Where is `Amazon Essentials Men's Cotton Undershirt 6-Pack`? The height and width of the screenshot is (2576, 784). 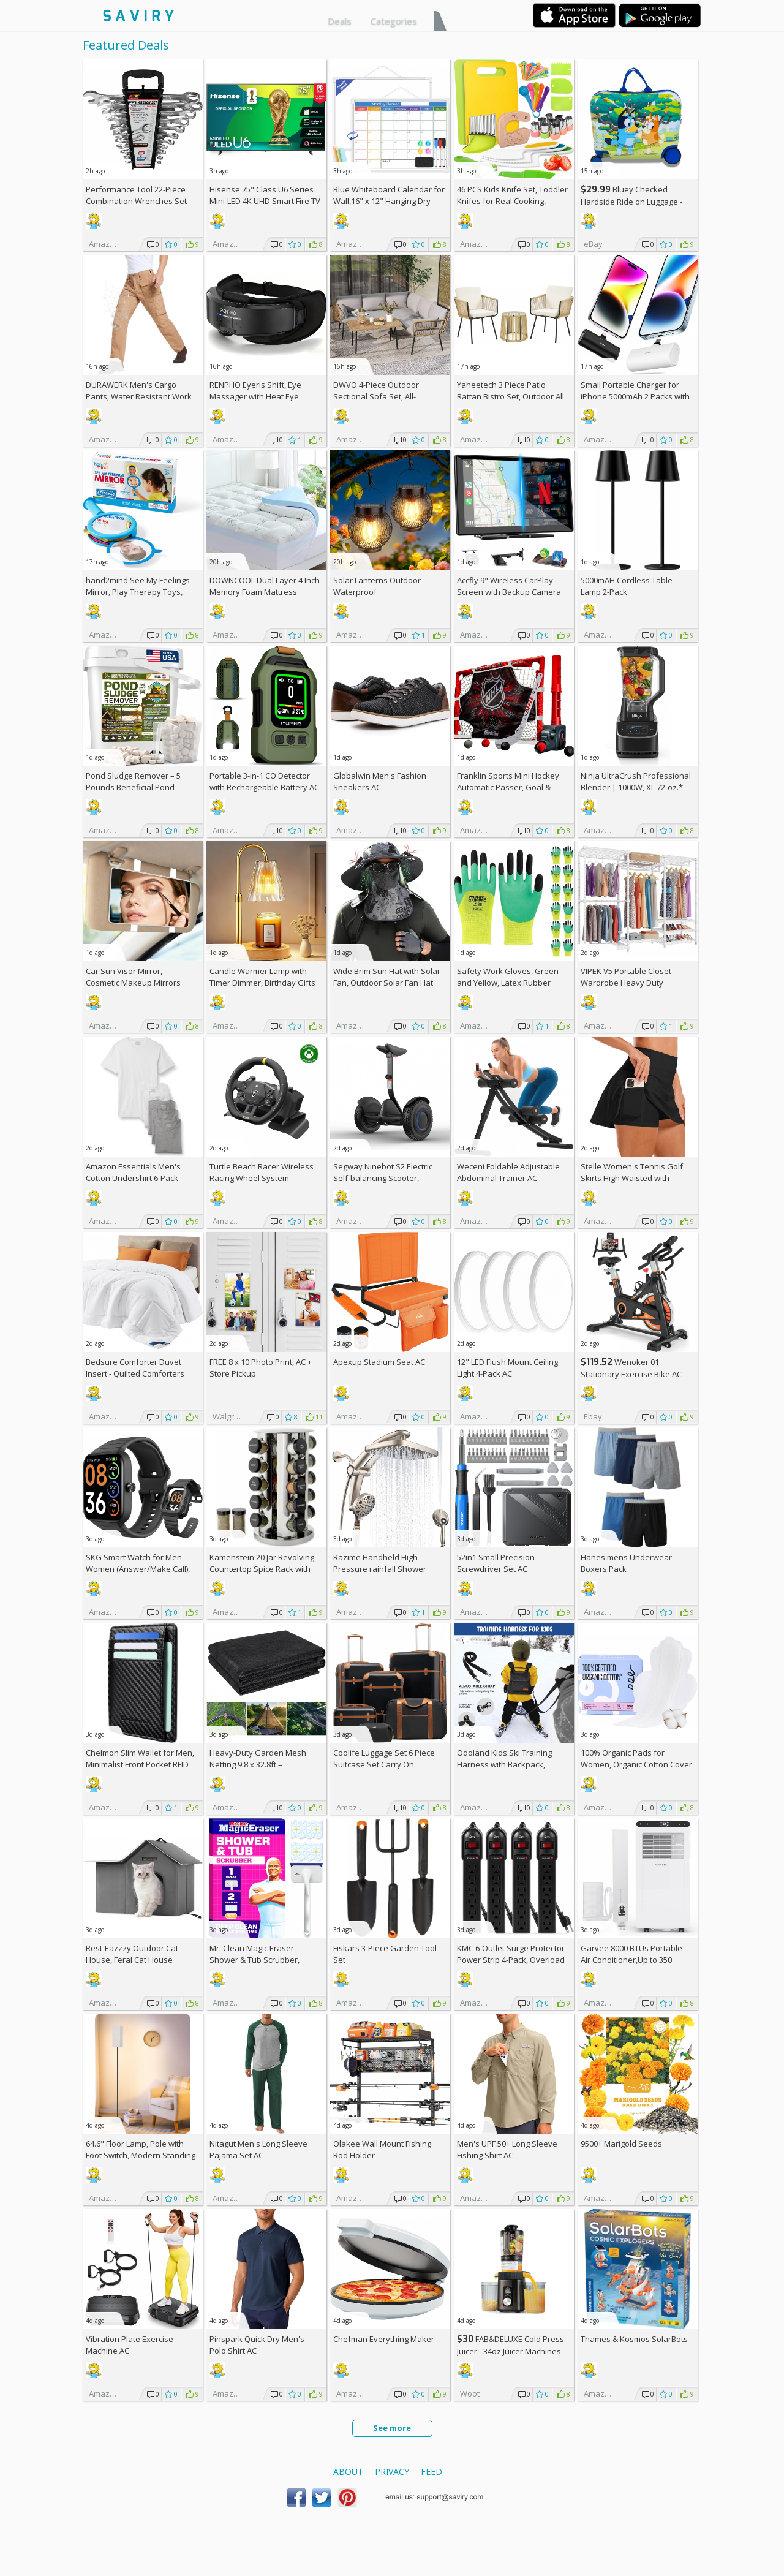 Amazon Essentials Men's Cotton Undershirt 6-Pack is located at coordinates (133, 1172).